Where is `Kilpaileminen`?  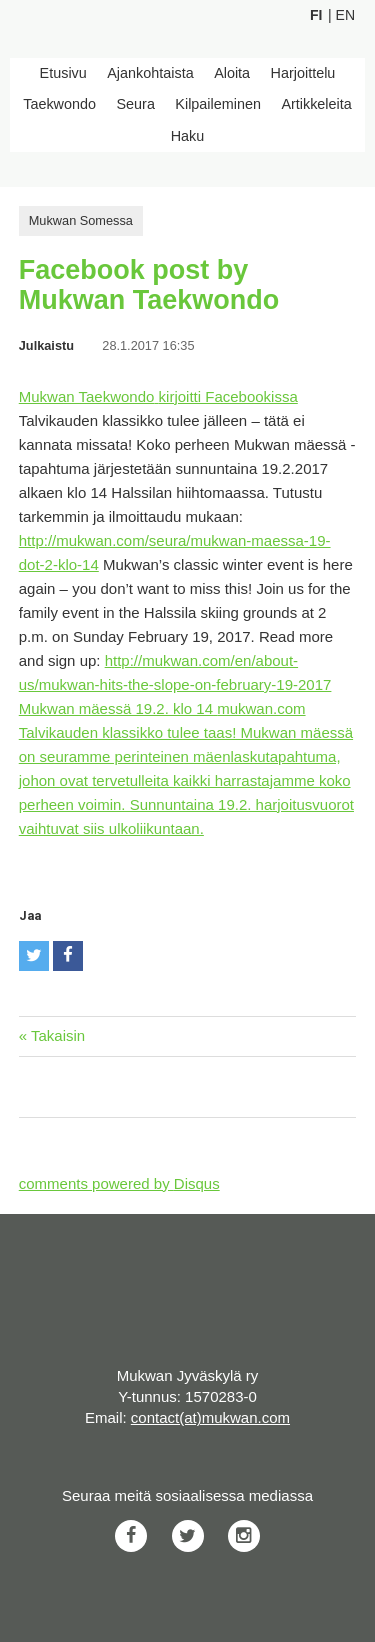 Kilpaileminen is located at coordinates (218, 104).